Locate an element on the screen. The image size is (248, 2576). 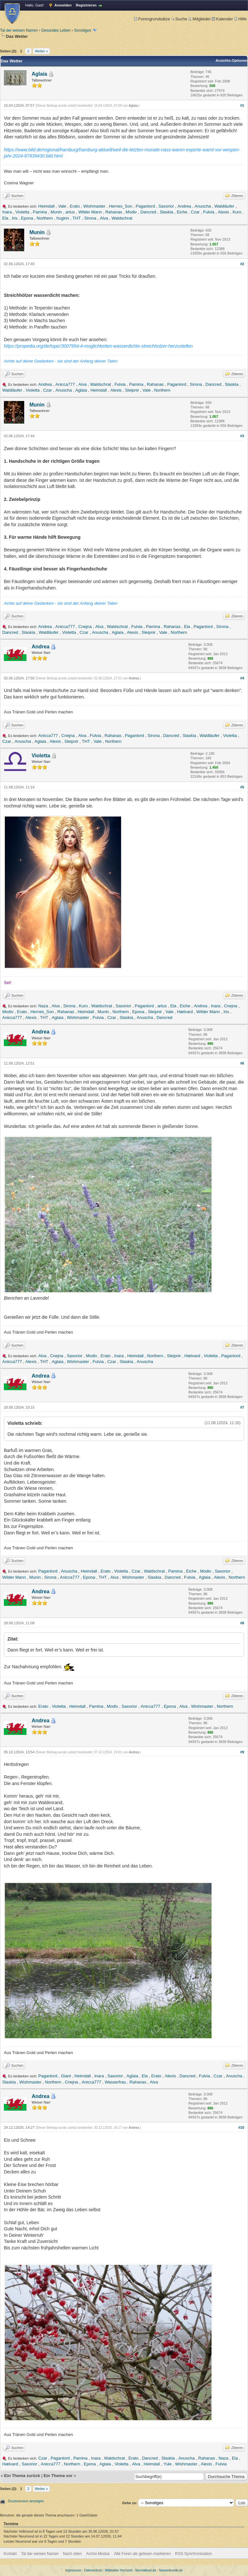
Tal der weisen Narren is located at coordinates (19, 30).